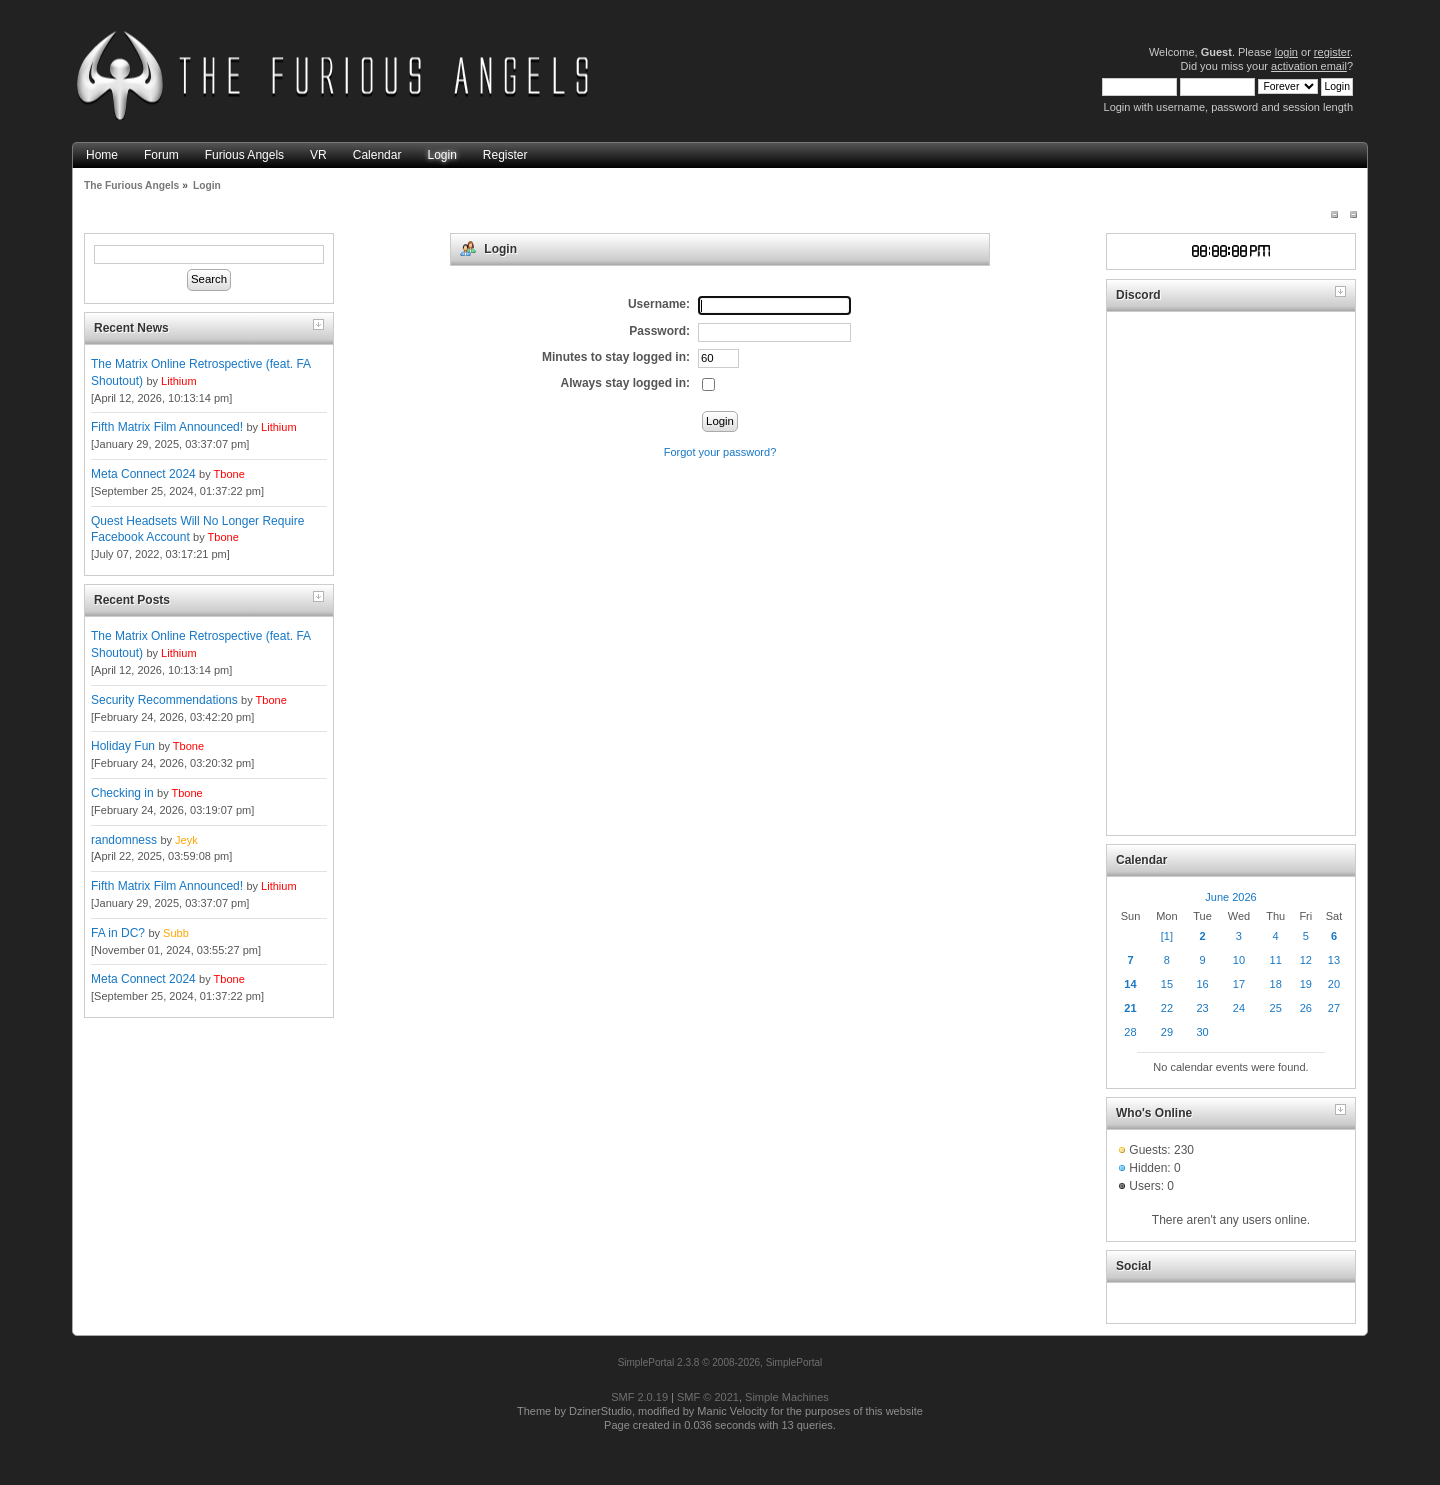 The height and width of the screenshot is (1485, 1440). I want to click on 27, so click(1334, 1008).